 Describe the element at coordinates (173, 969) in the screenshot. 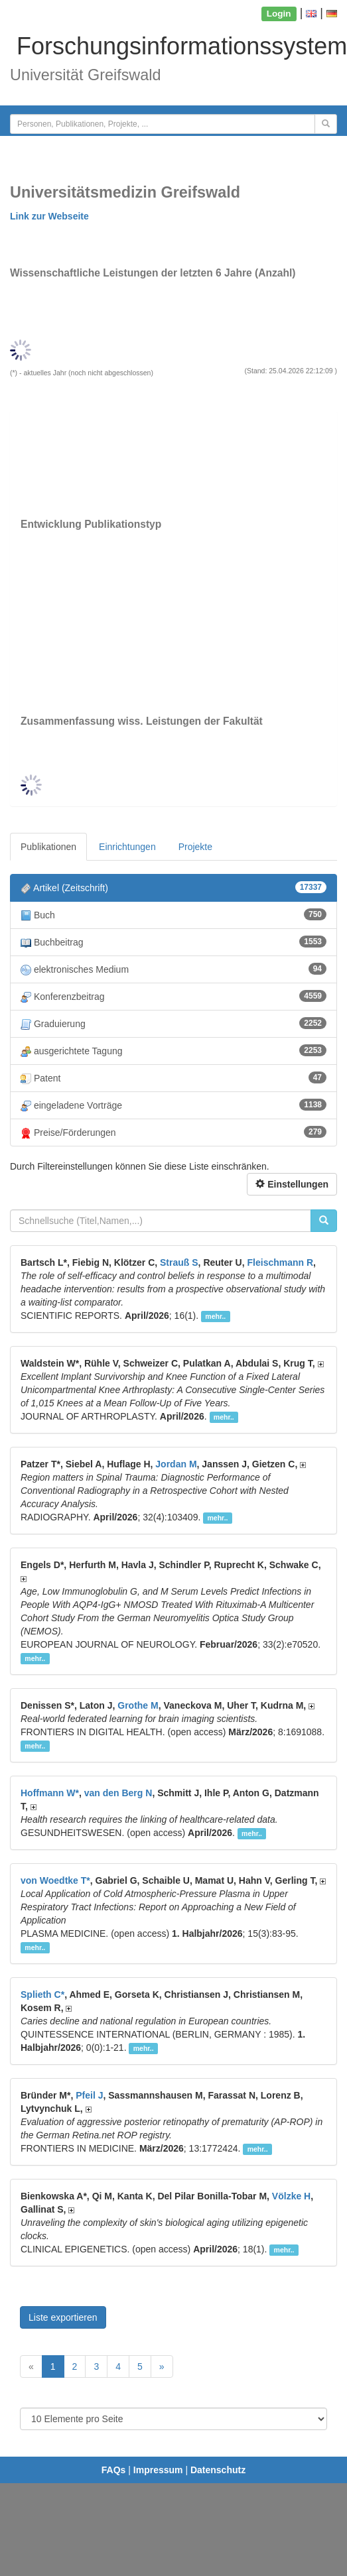

I see `elektronisches Medium` at that location.